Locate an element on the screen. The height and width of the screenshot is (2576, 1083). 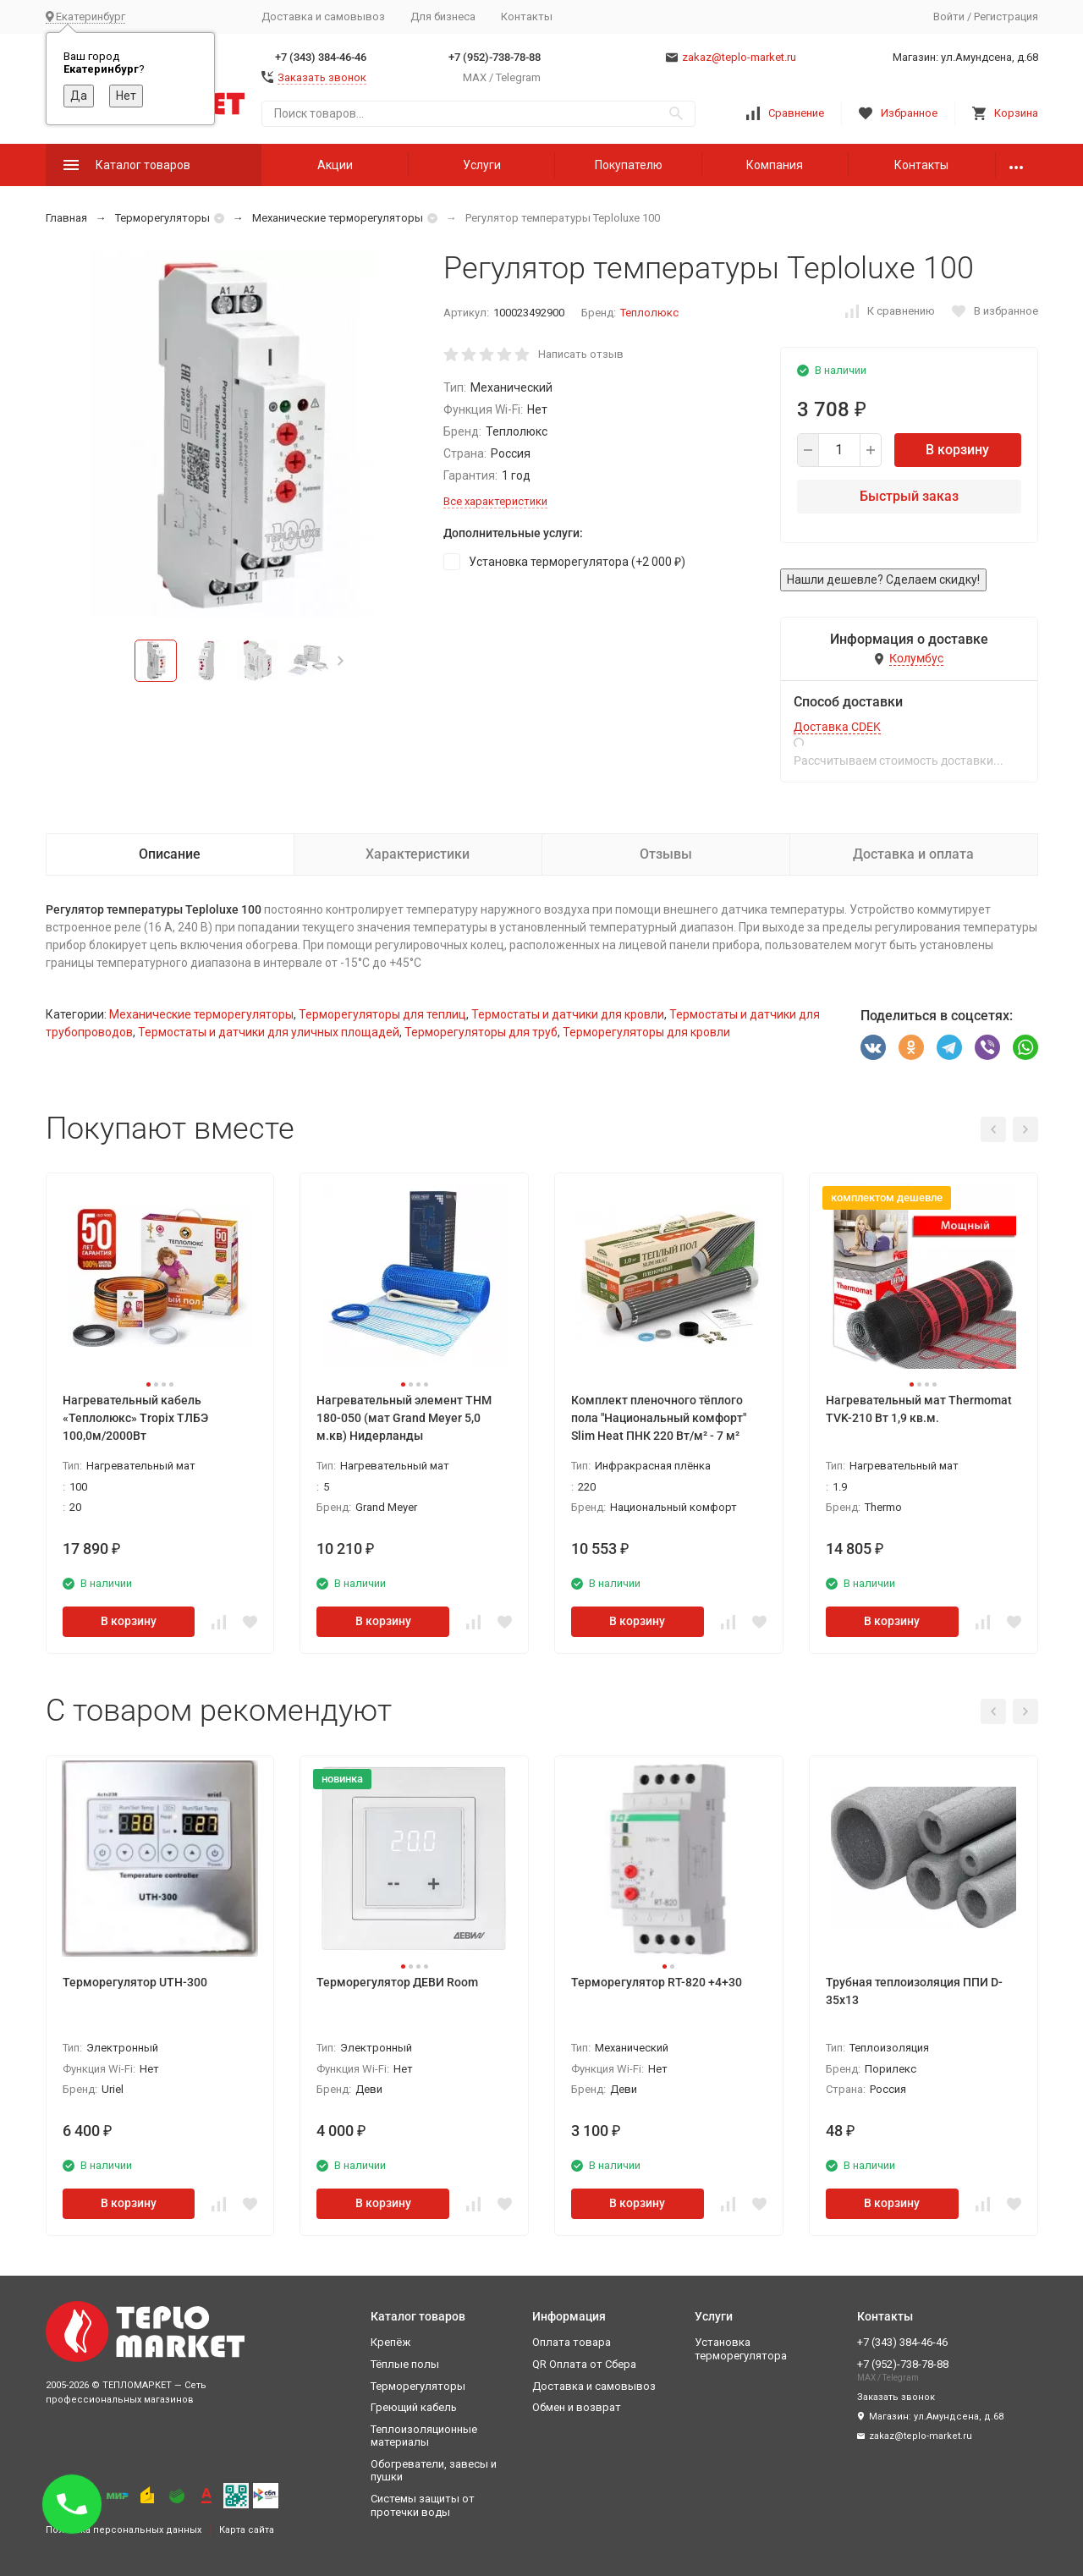
Компания is located at coordinates (774, 165).